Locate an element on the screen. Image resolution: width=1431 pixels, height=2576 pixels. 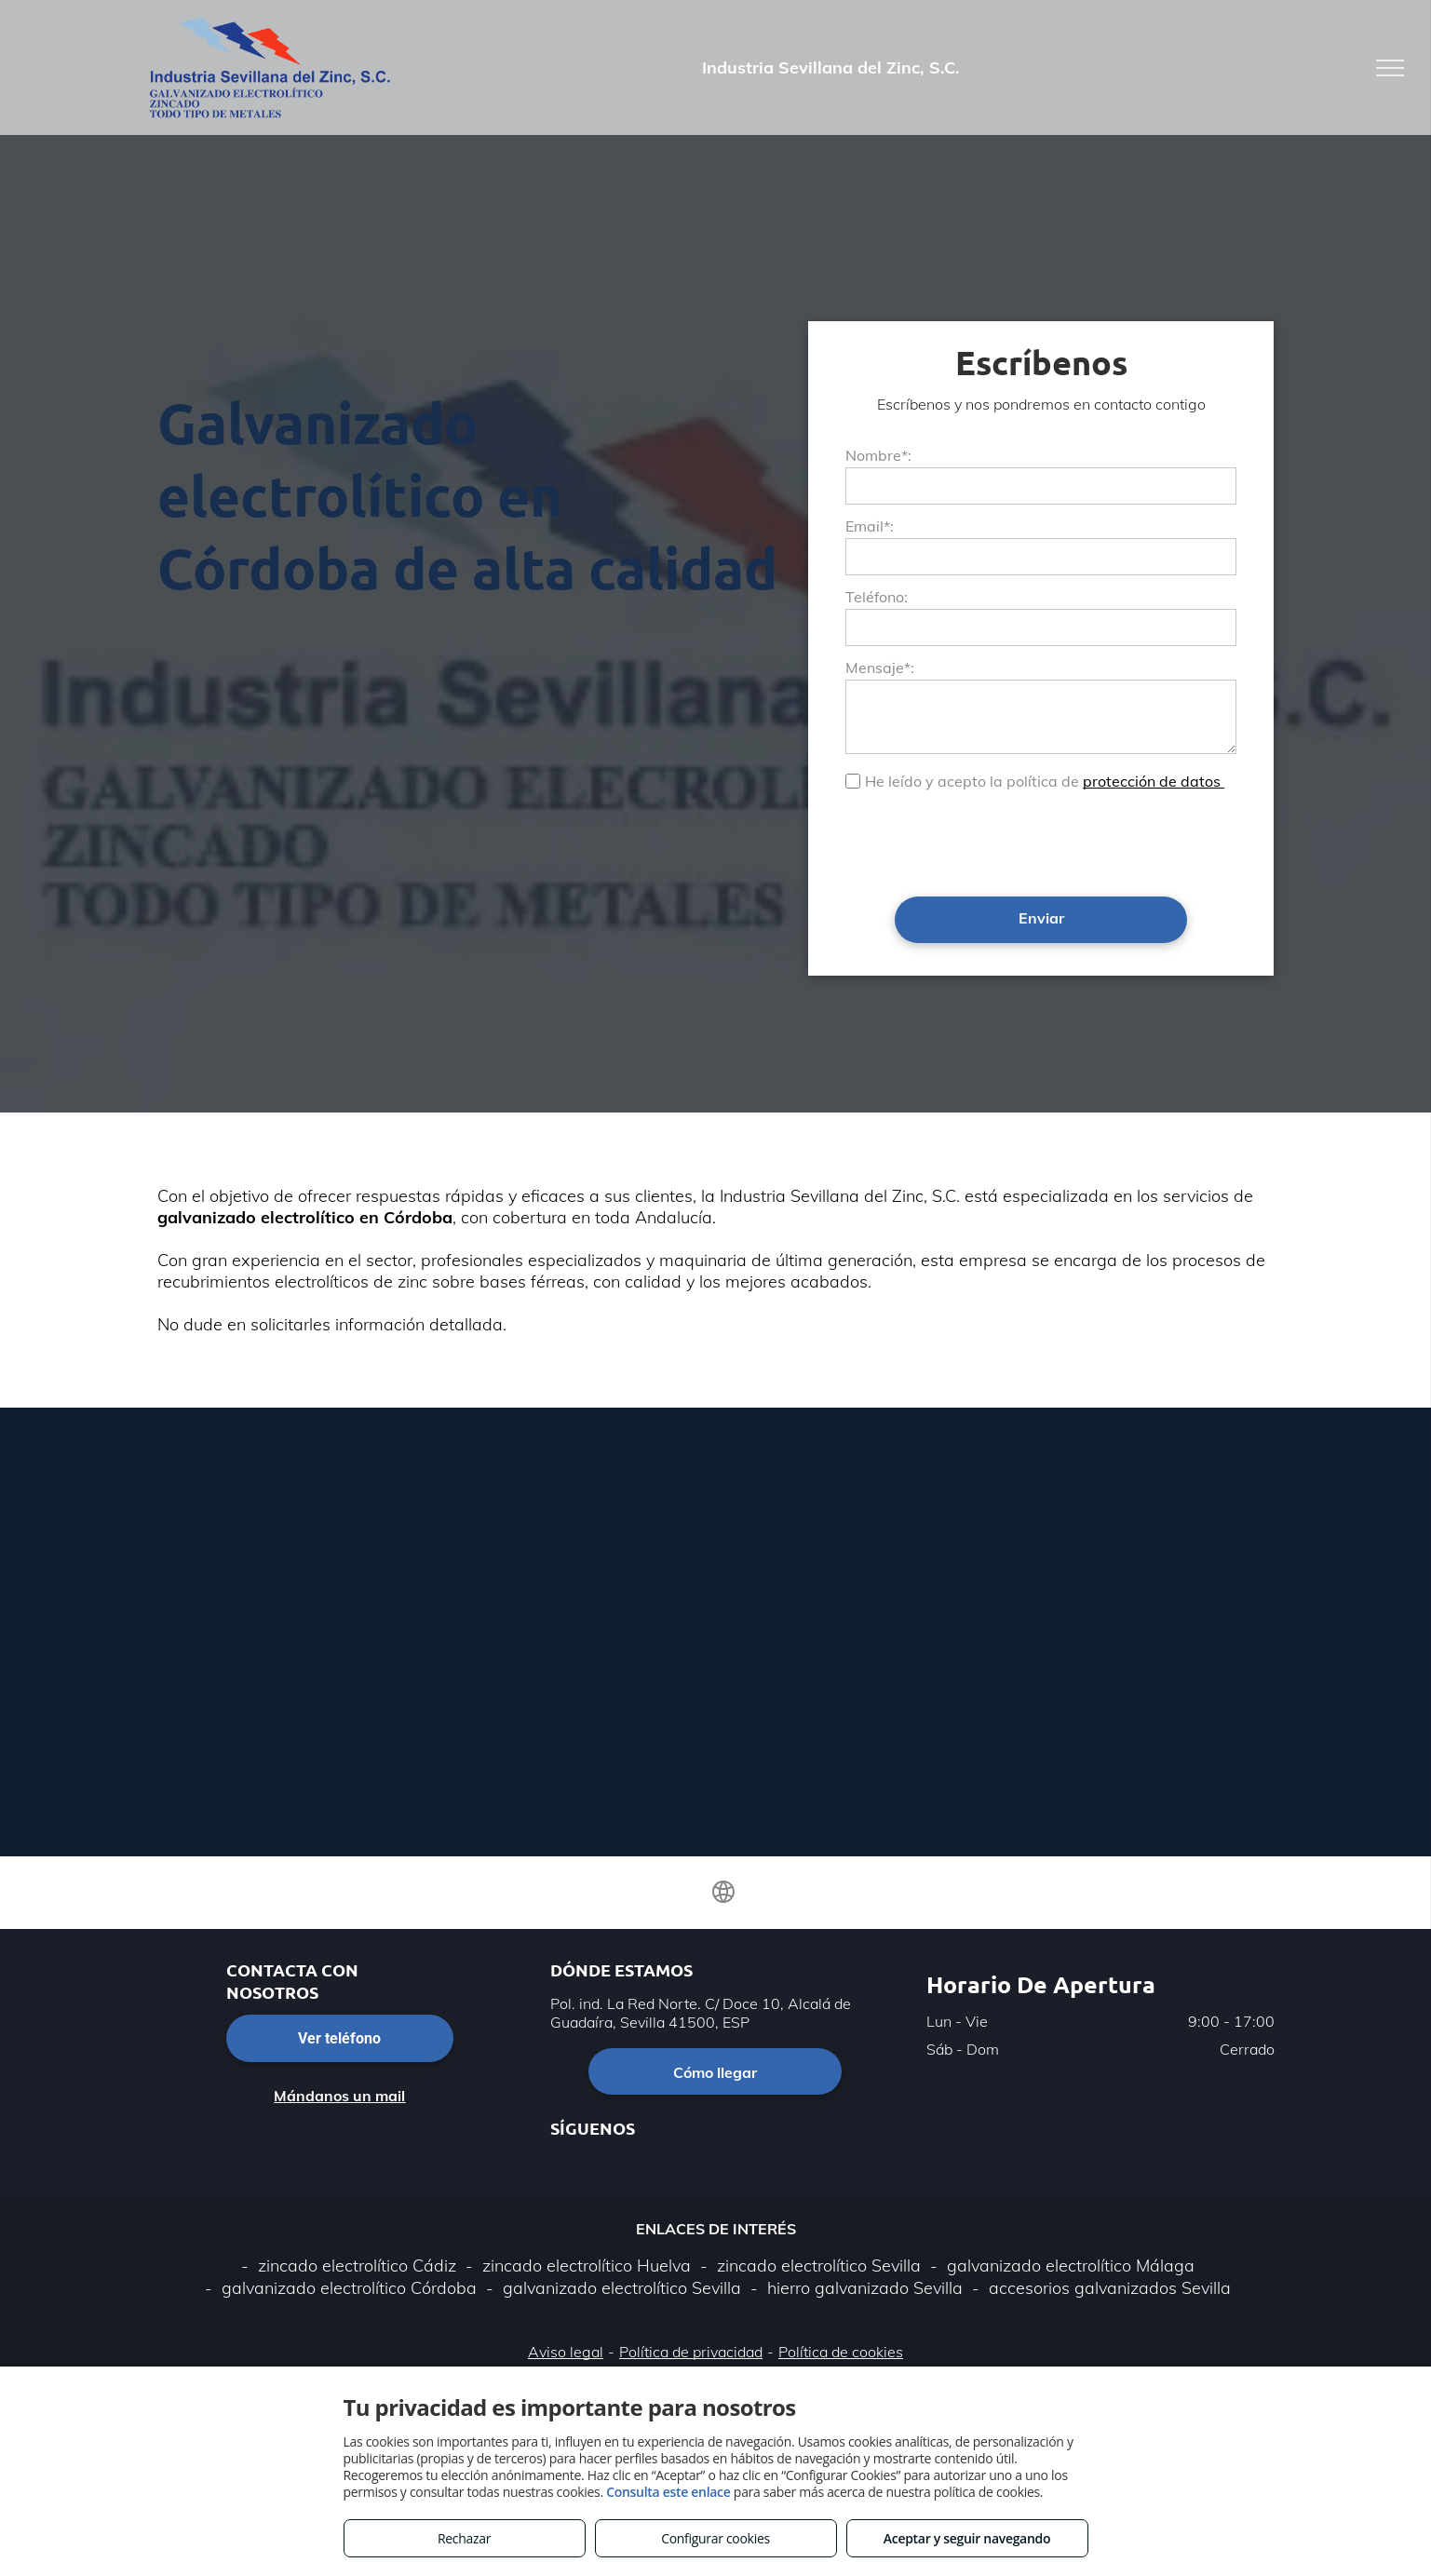
Aviso legal is located at coordinates (565, 2351).